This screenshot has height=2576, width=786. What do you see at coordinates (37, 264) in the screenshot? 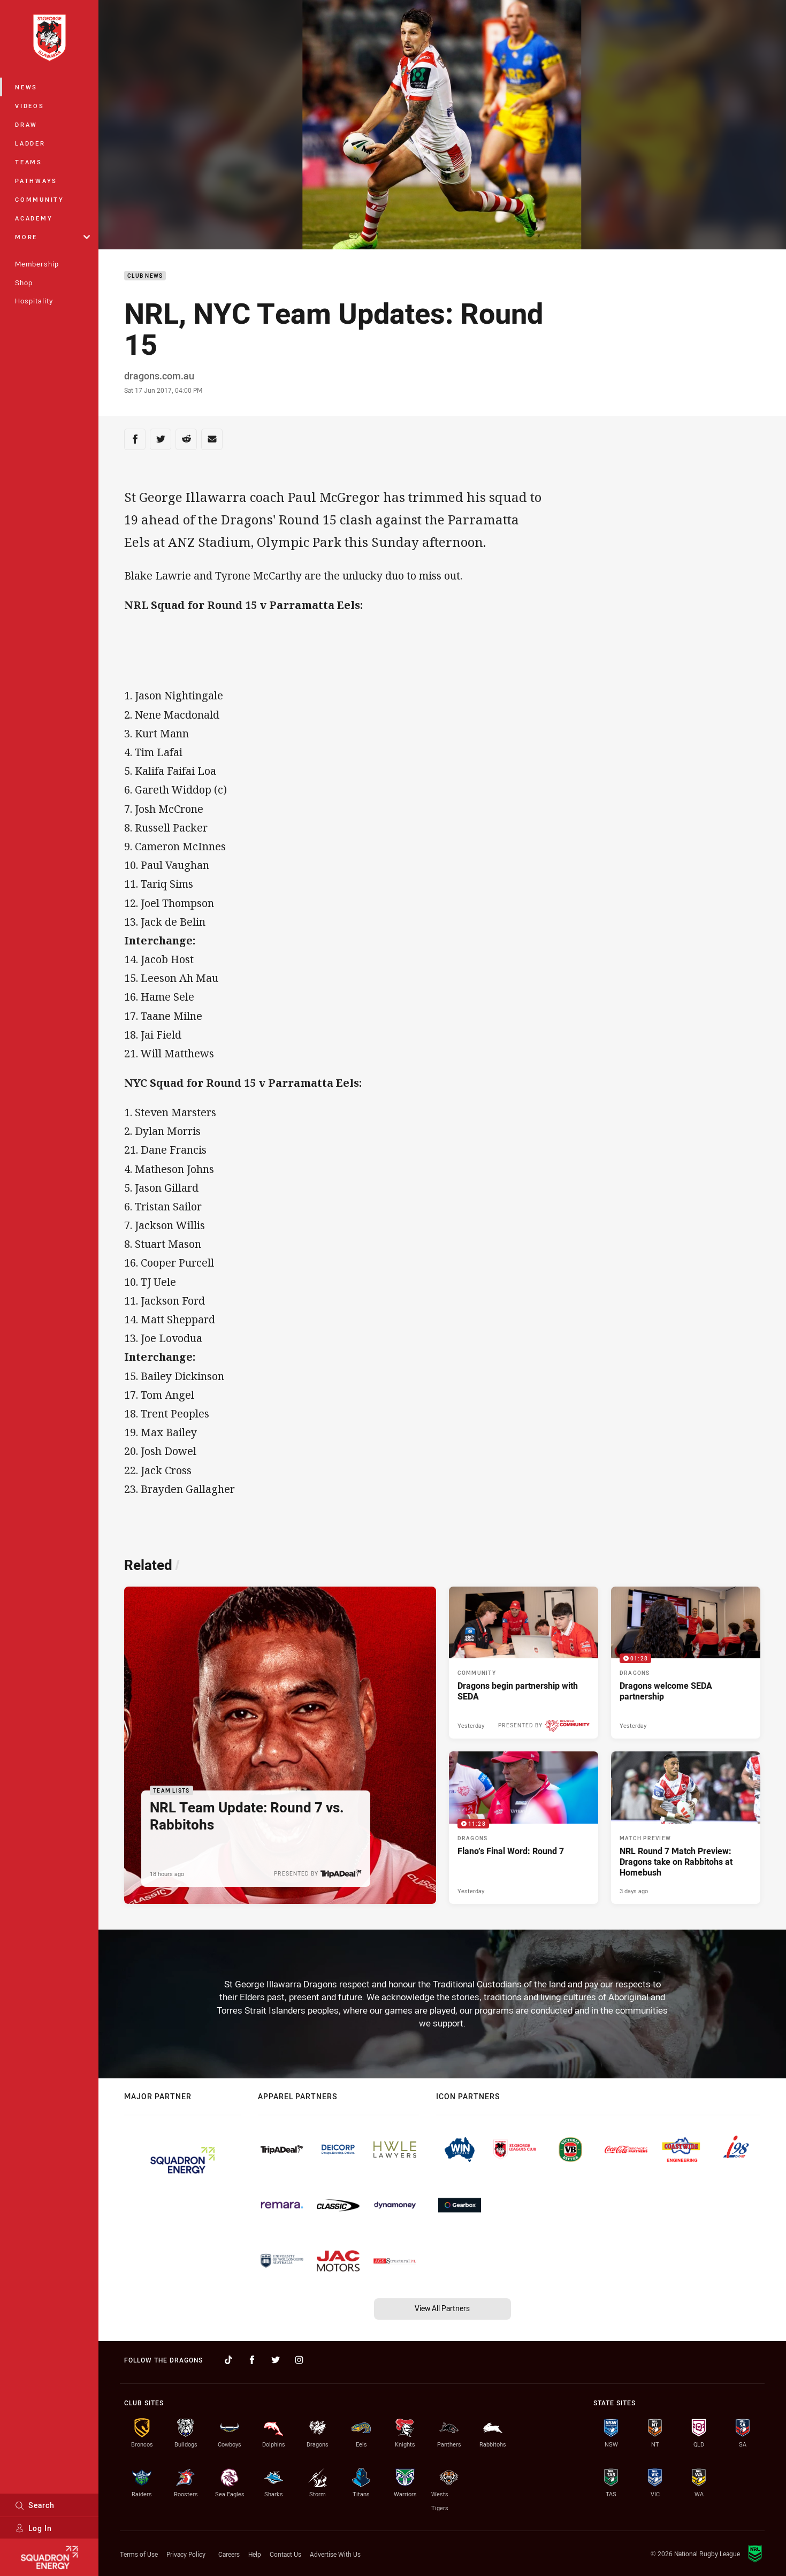
I see `Membership` at bounding box center [37, 264].